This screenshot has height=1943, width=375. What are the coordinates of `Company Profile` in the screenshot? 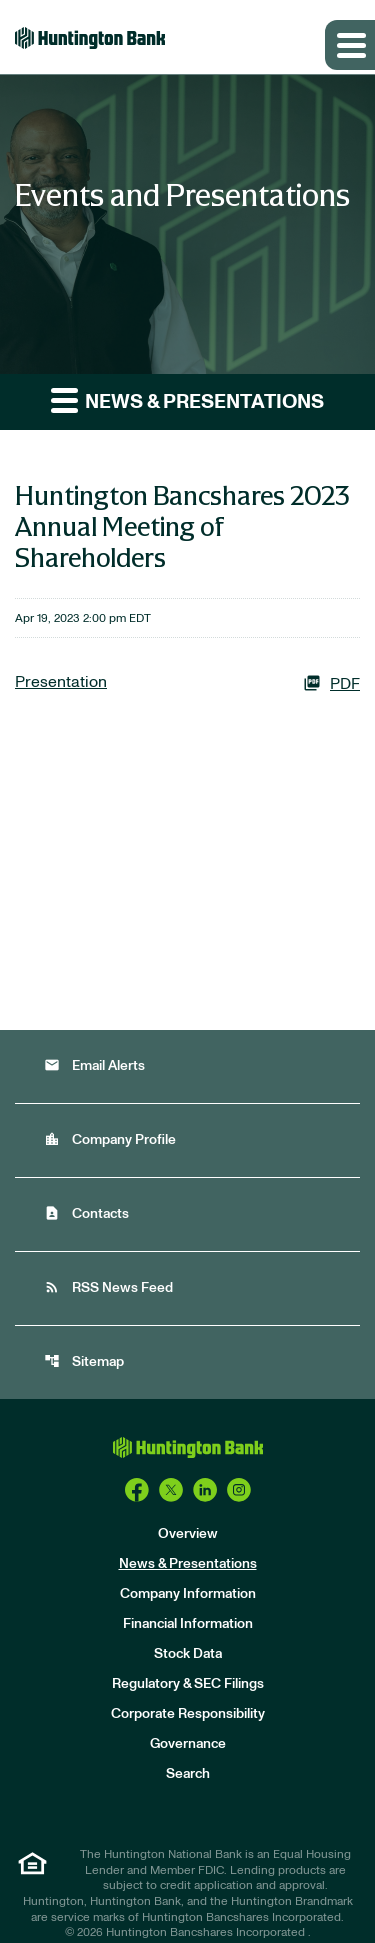 It's located at (110, 1139).